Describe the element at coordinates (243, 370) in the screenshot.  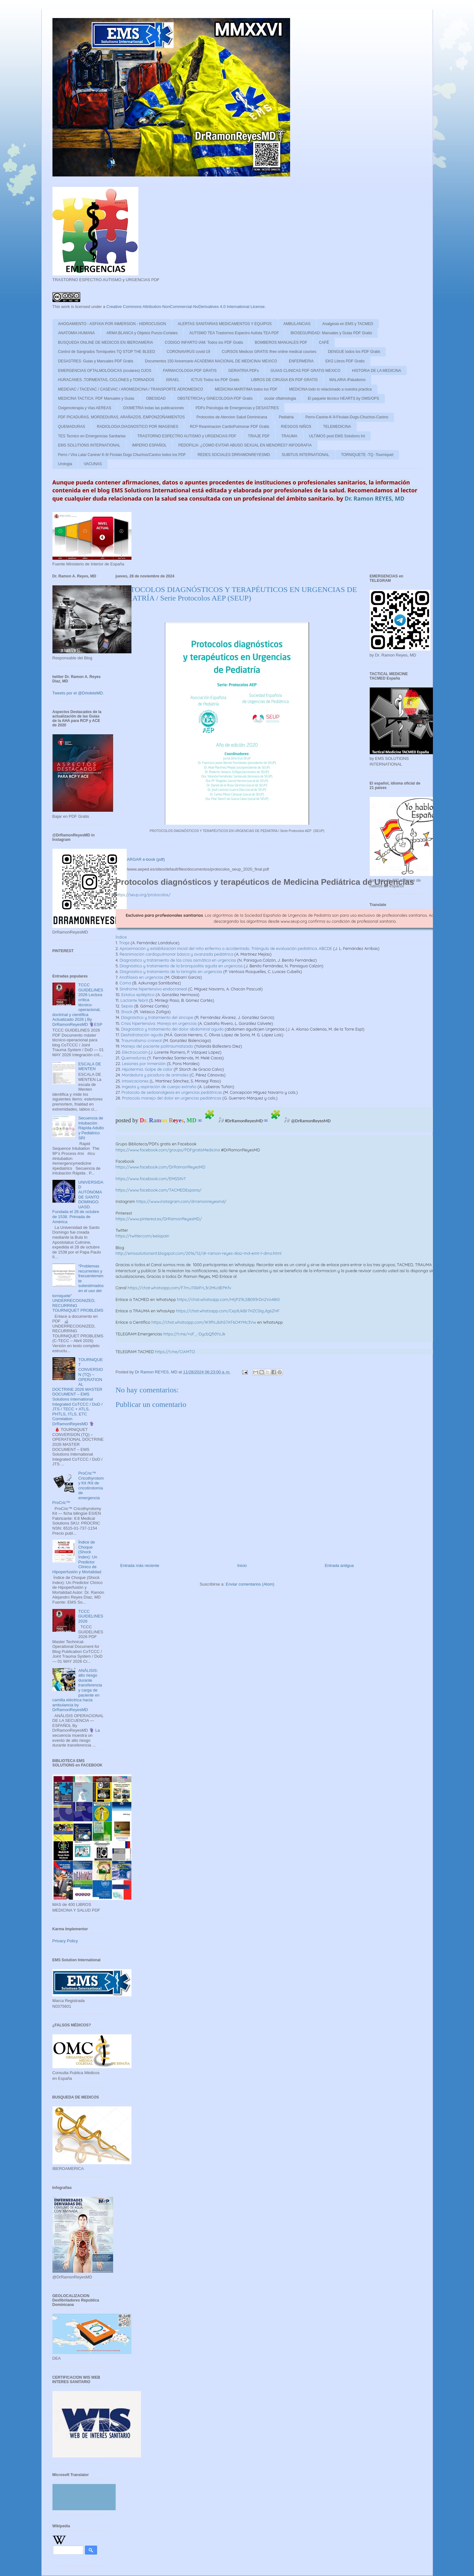
I see `GERIATRIA PDFs` at that location.